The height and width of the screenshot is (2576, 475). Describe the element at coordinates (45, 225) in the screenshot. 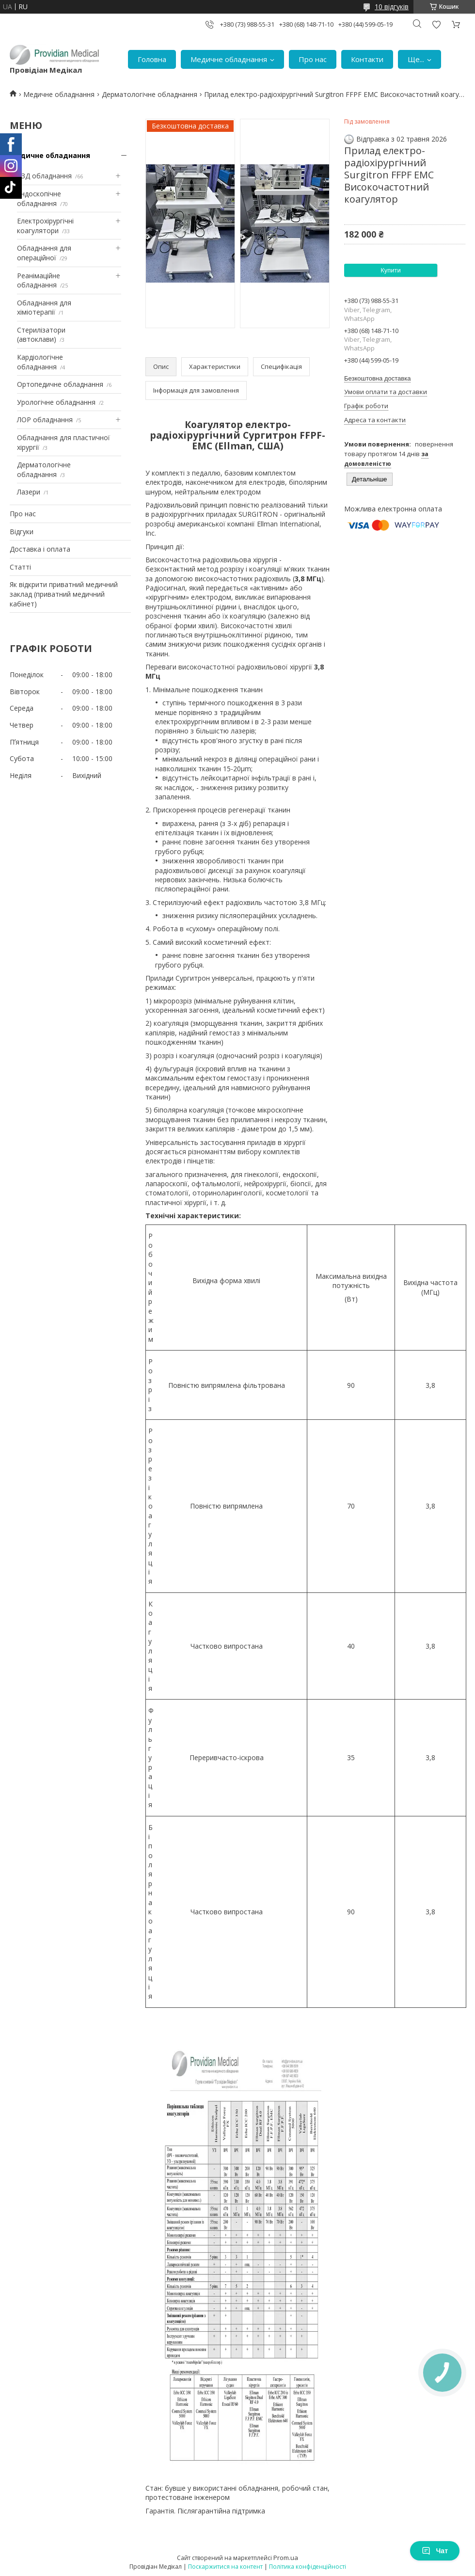

I see `Електрохірургічні коагулятори` at that location.